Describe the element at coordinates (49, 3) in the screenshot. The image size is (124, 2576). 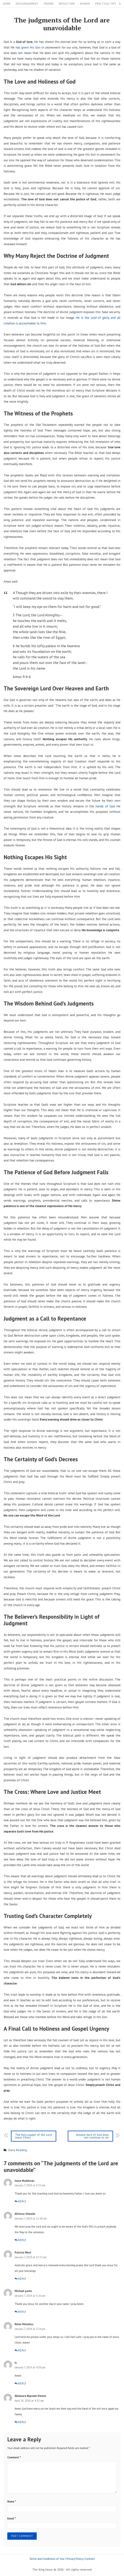
I see `Prayer` at that location.